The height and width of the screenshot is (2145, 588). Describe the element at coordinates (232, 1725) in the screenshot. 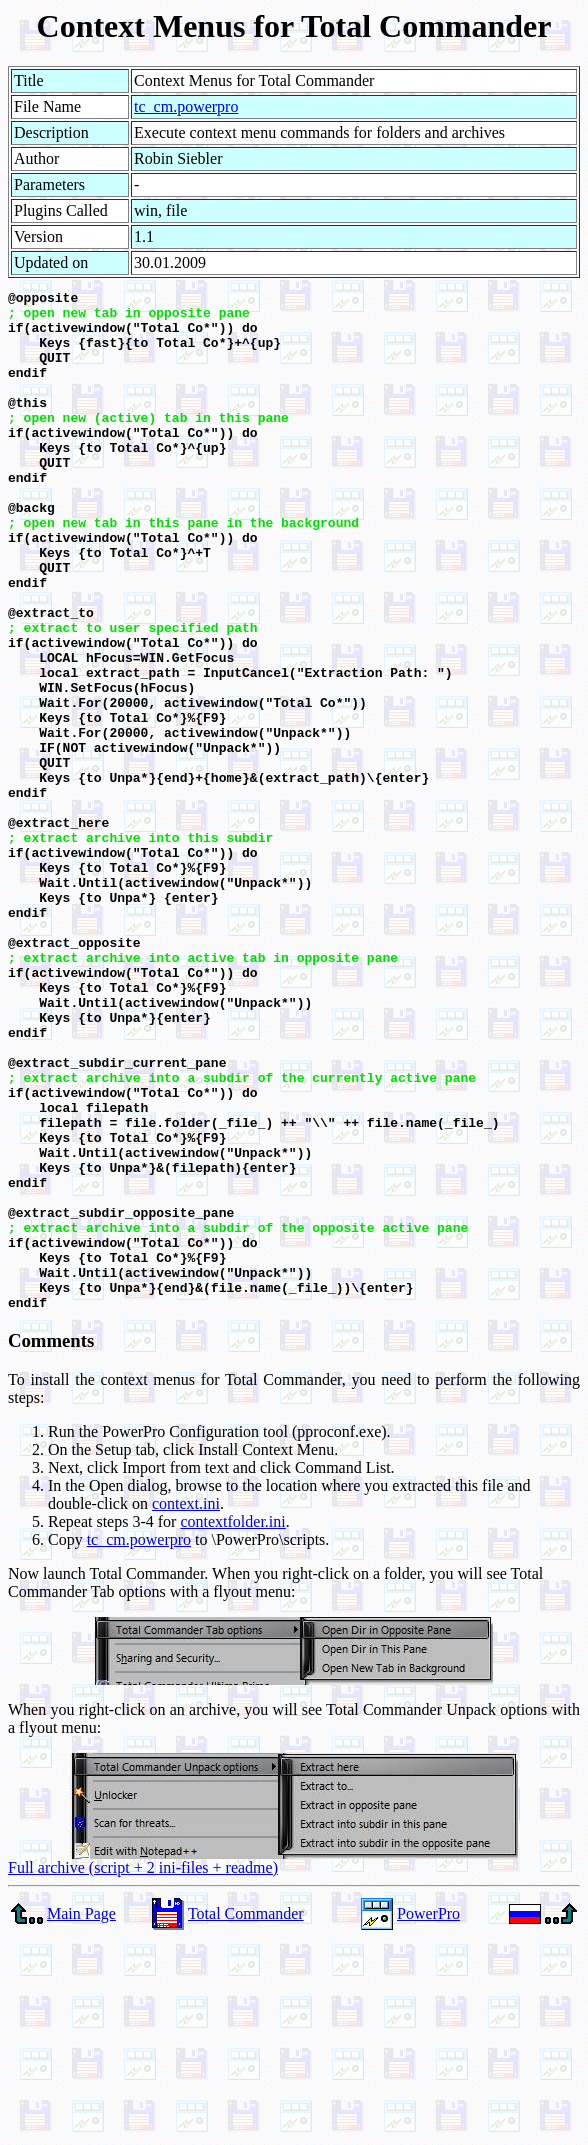

I see `contextfolder.ini` at that location.